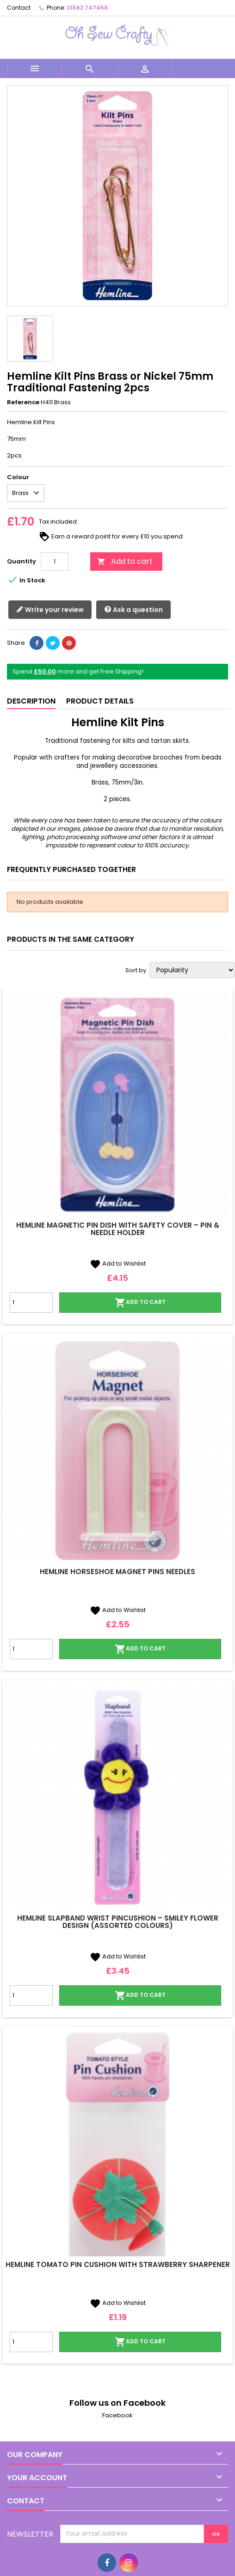  Describe the element at coordinates (31, 701) in the screenshot. I see `Description [tab]` at that location.